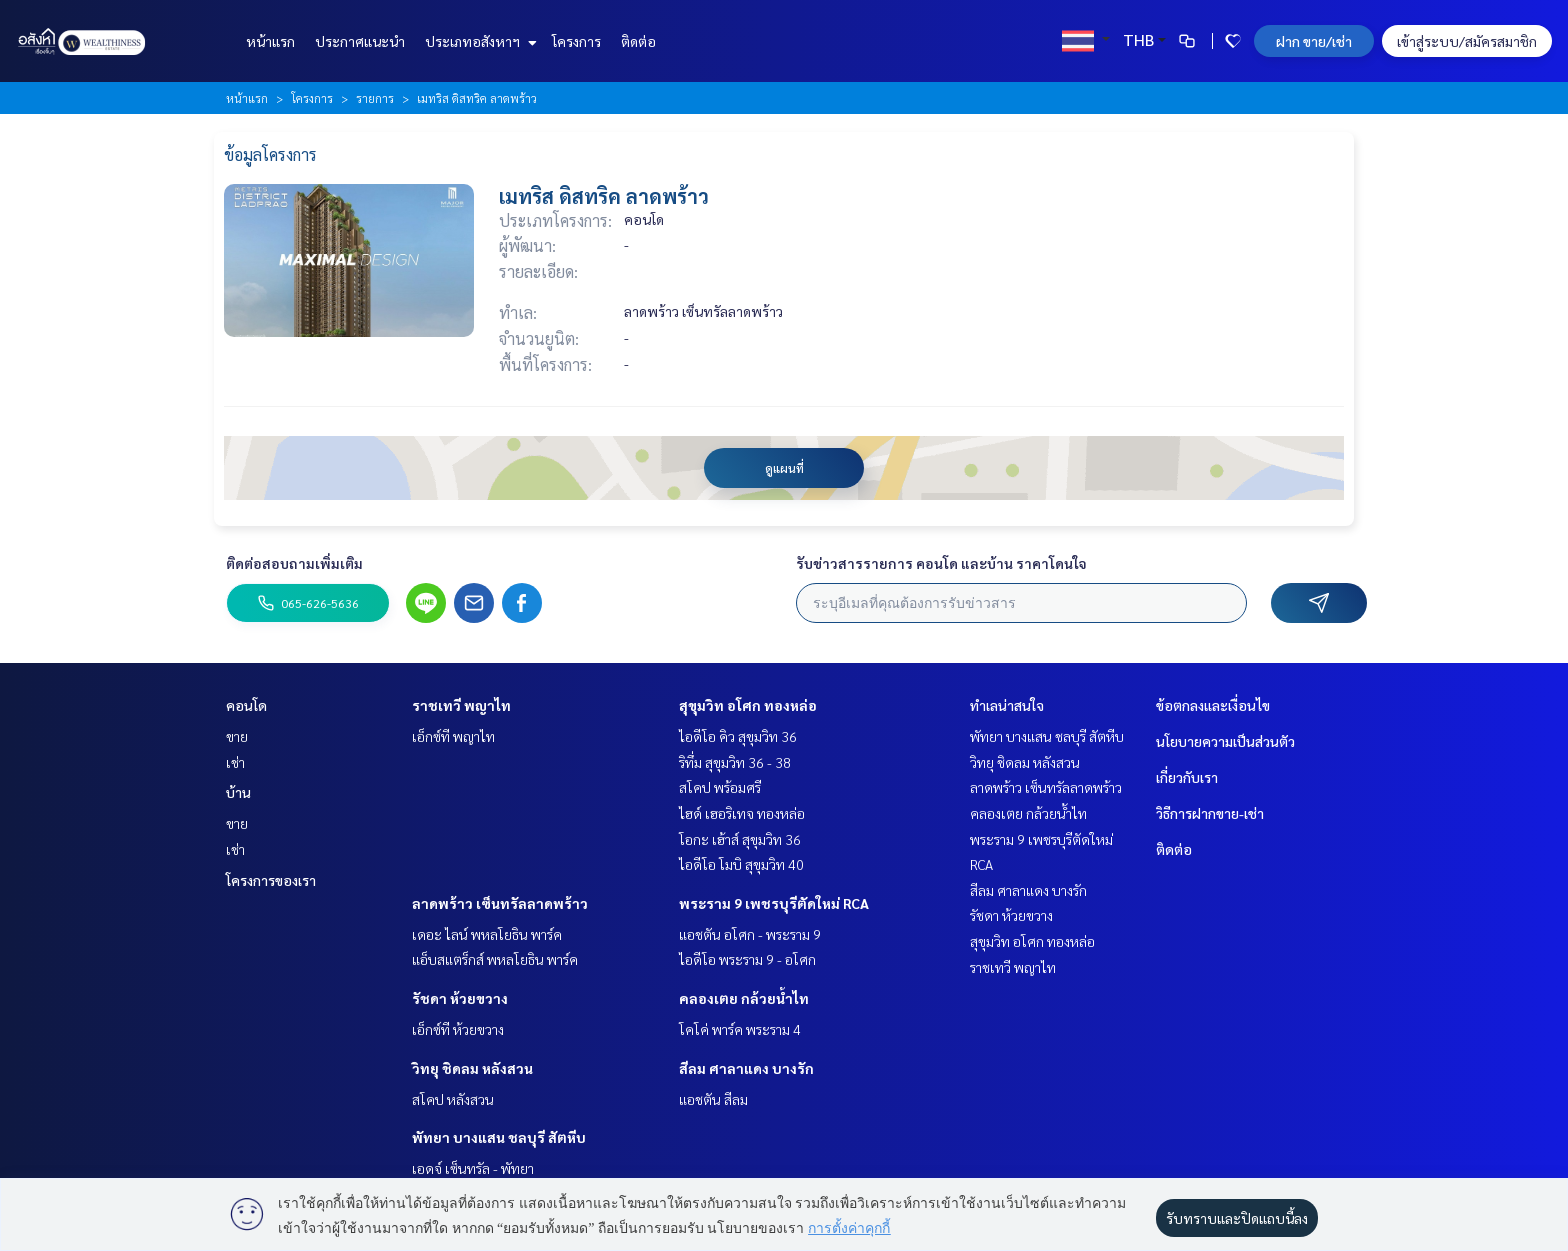  I want to click on ติดต่อสอบถามเพิ่มเติม, so click(294, 563).